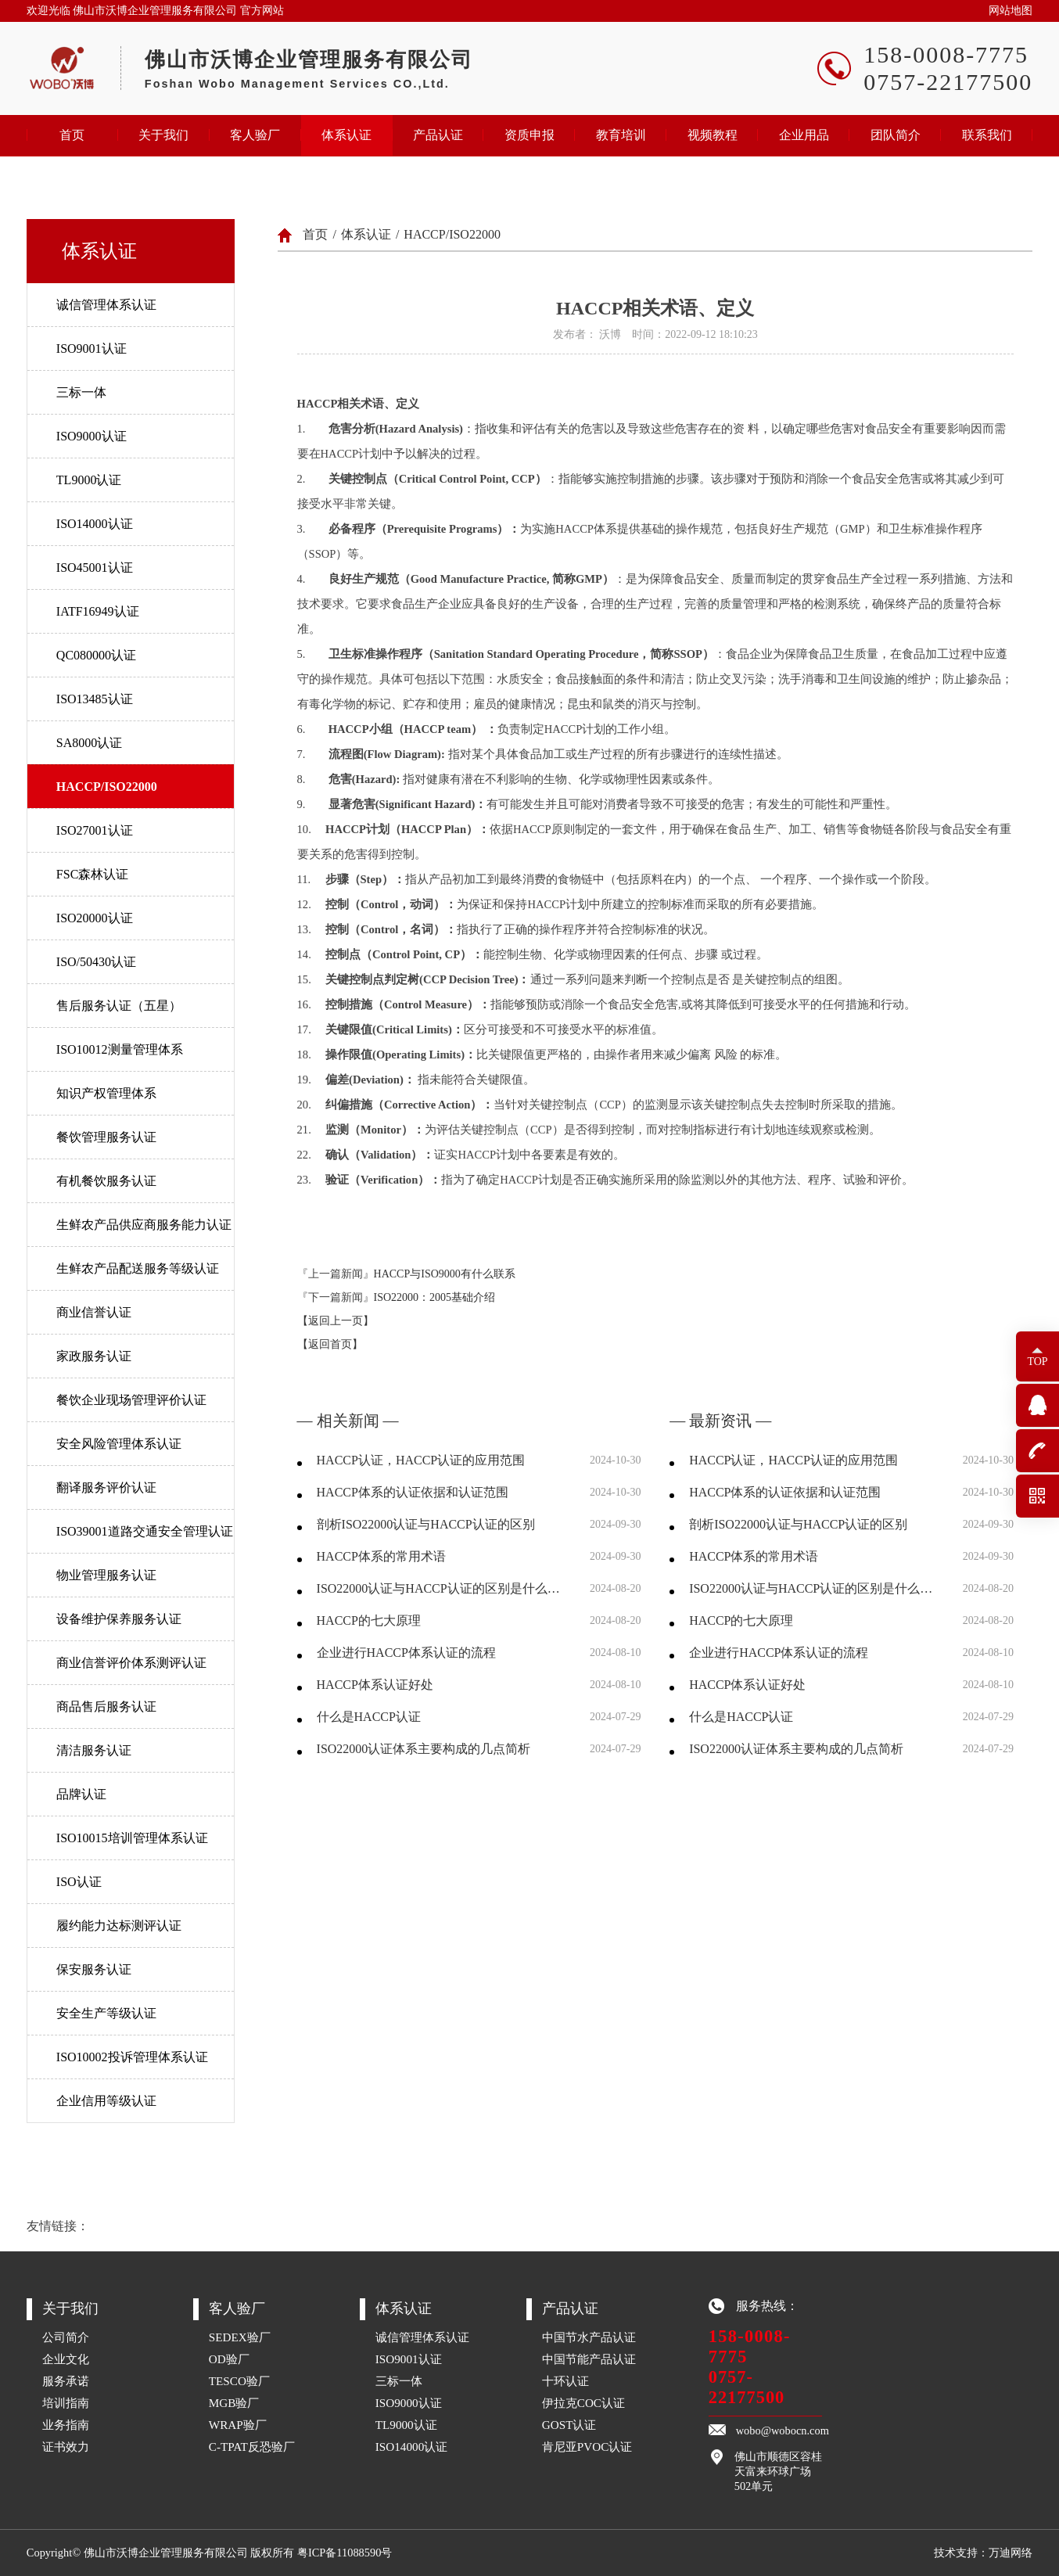  What do you see at coordinates (229, 2359) in the screenshot?
I see `OD验厂` at bounding box center [229, 2359].